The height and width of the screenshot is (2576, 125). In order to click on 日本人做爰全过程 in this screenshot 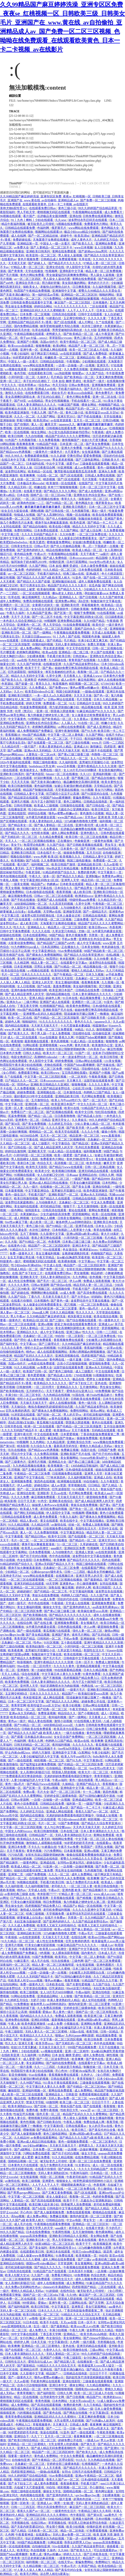, I will do `click(69, 915)`.